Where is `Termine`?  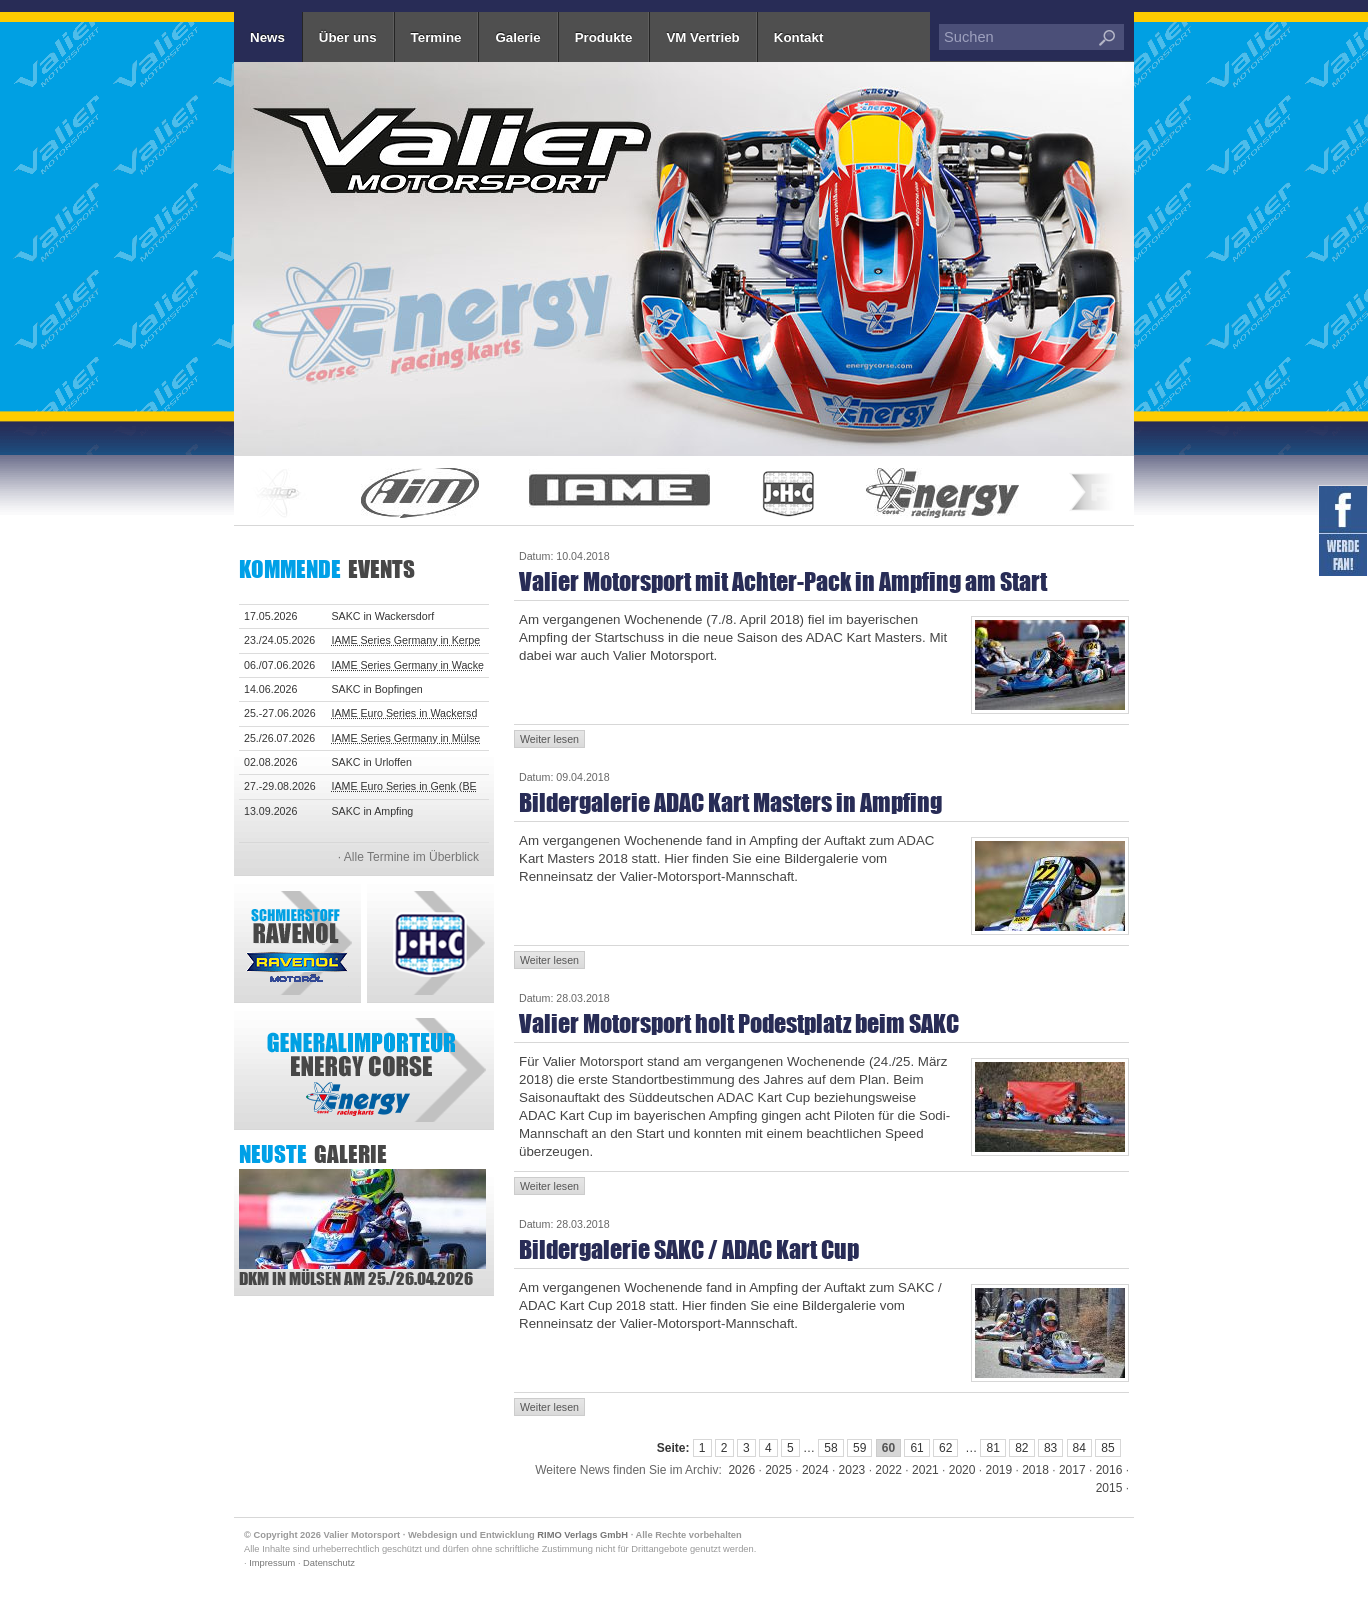
Termine is located at coordinates (436, 37).